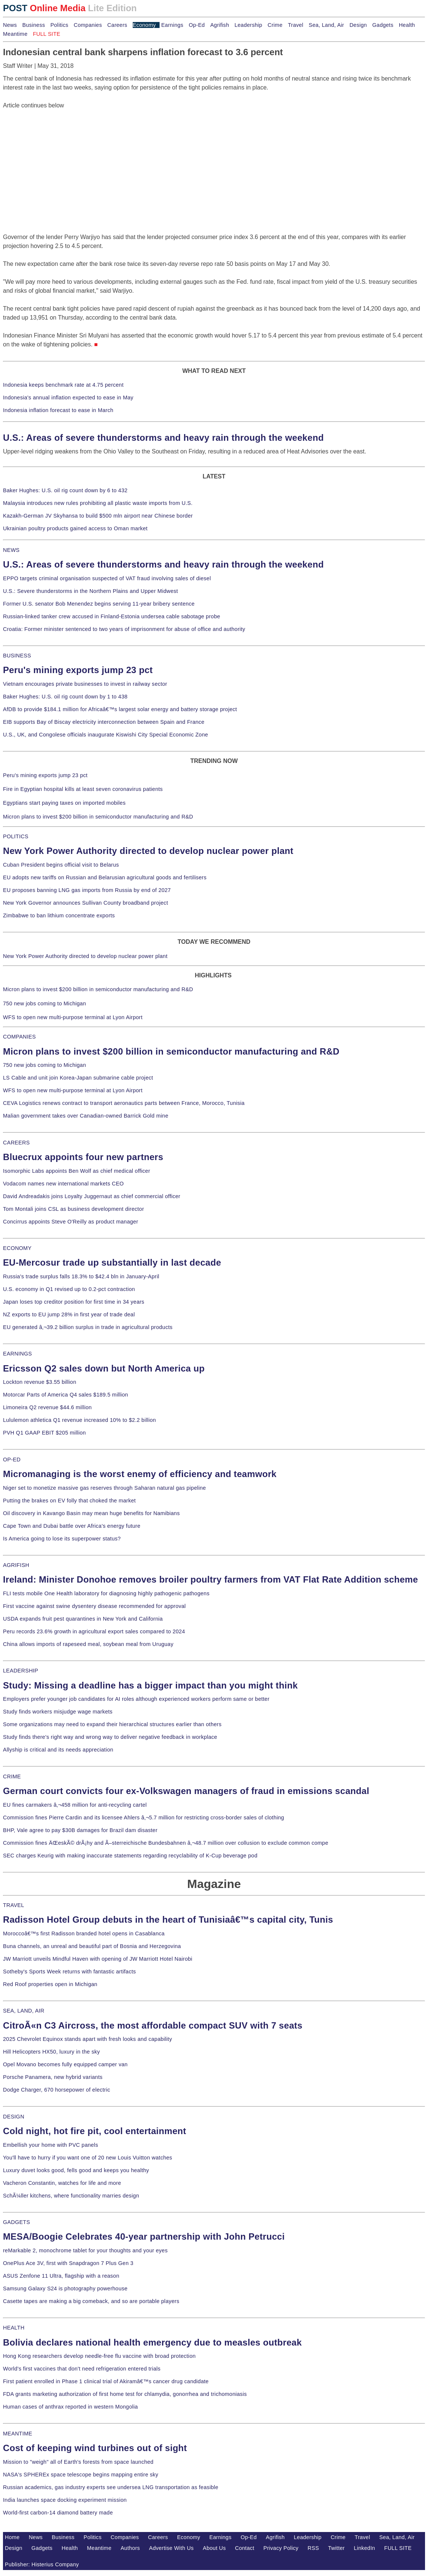  I want to click on U.S.: Areas of severe thunderstorms and heavy rain through the weekend, so click(163, 438).